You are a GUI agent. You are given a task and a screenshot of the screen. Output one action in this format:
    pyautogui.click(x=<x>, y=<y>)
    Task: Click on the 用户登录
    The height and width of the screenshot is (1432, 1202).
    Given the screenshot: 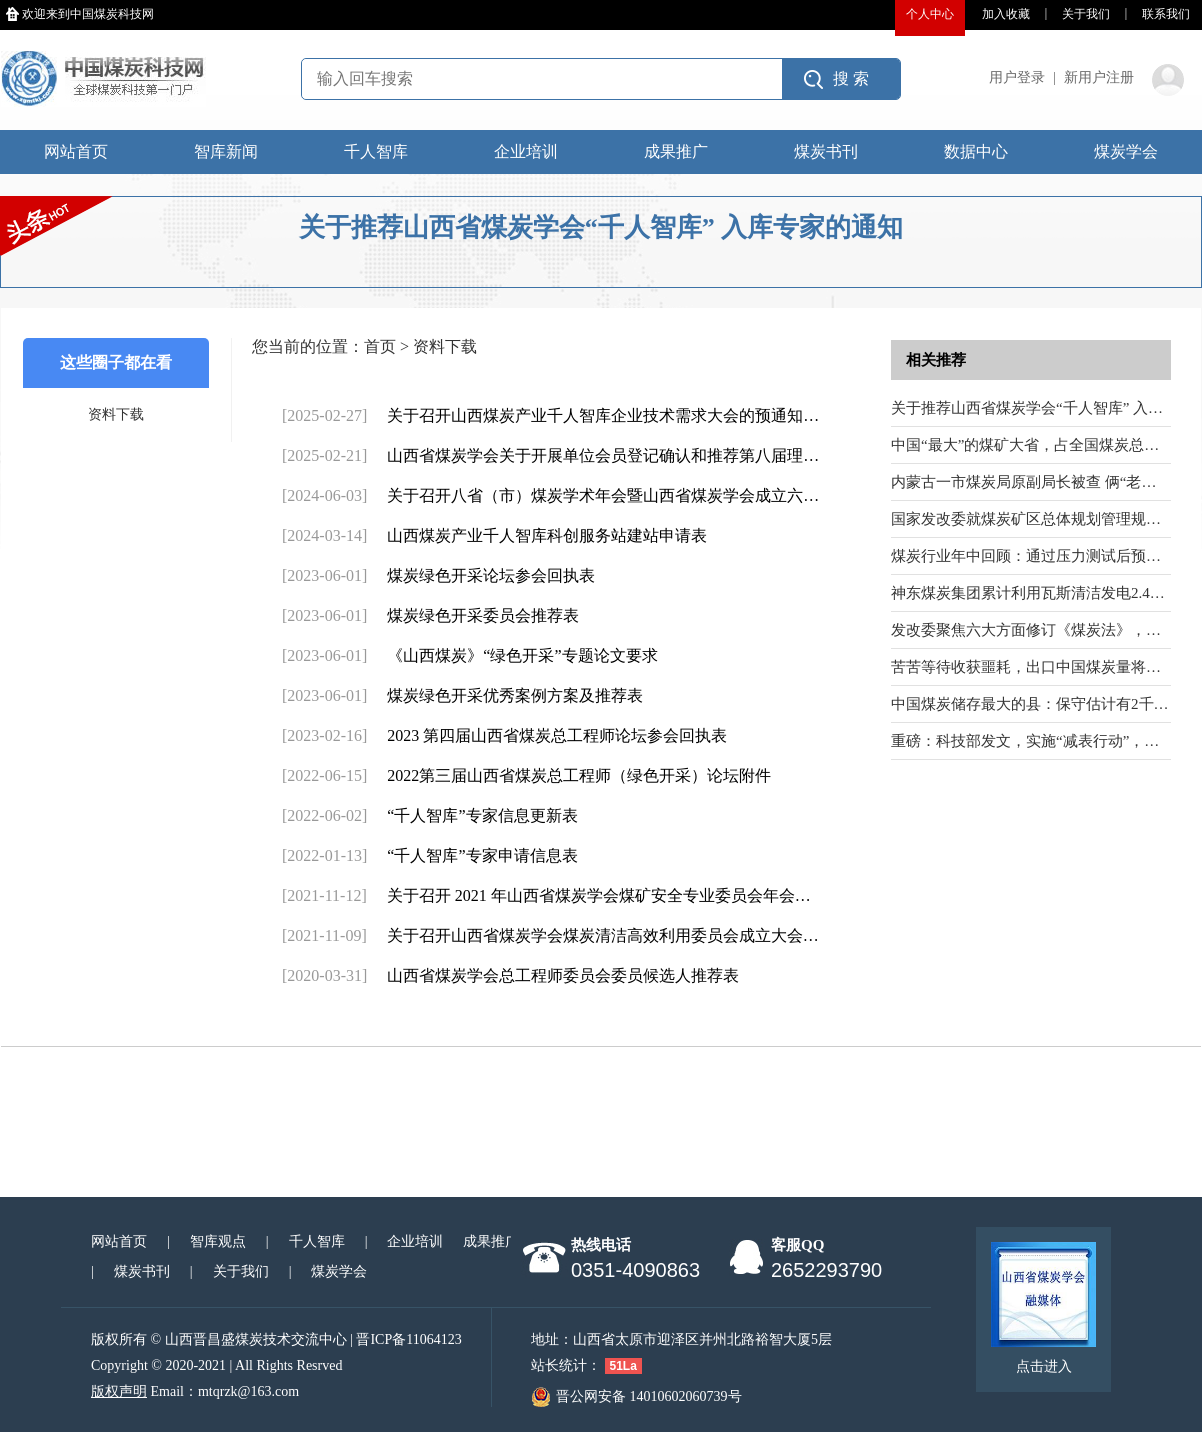 What is the action you would take?
    pyautogui.click(x=1017, y=77)
    